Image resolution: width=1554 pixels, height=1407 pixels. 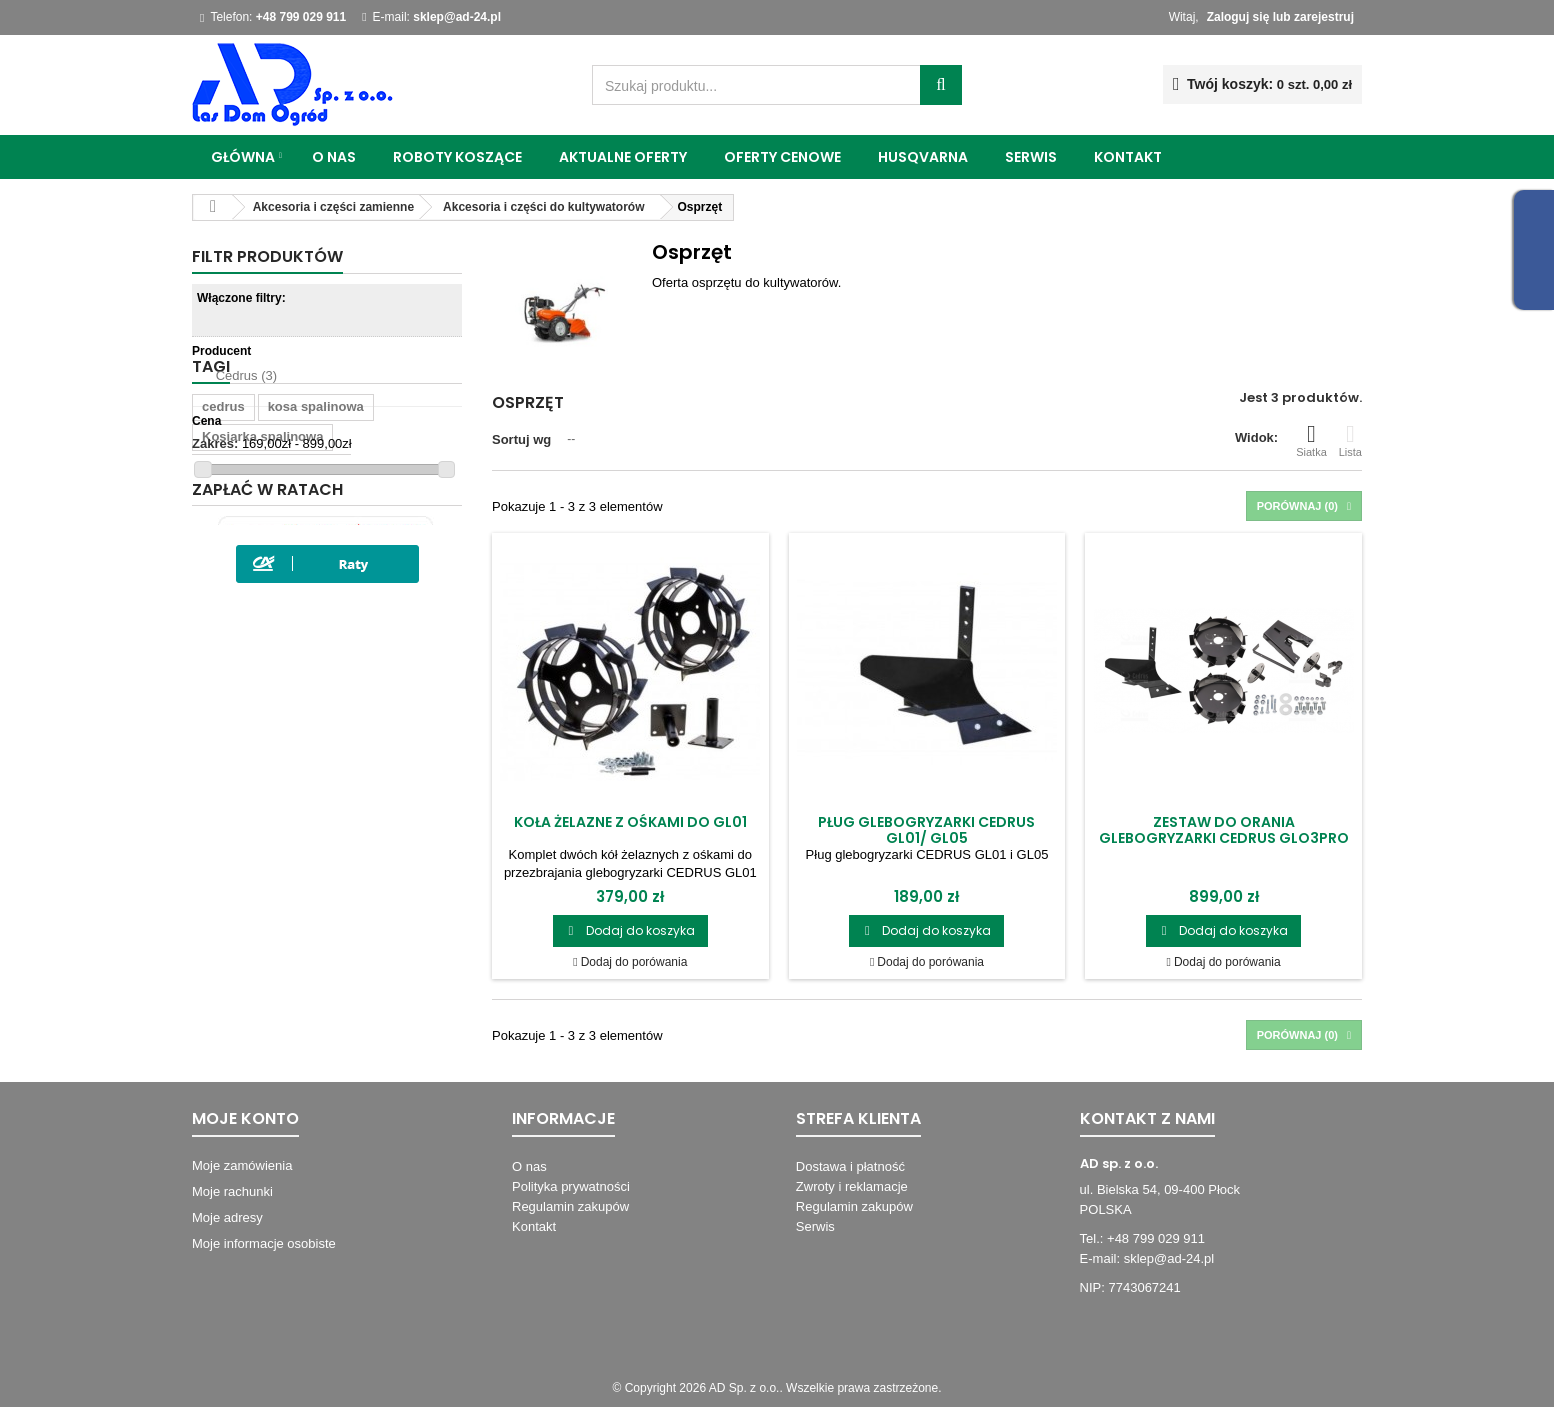 I want to click on Polityka prywatności, so click(x=571, y=1186).